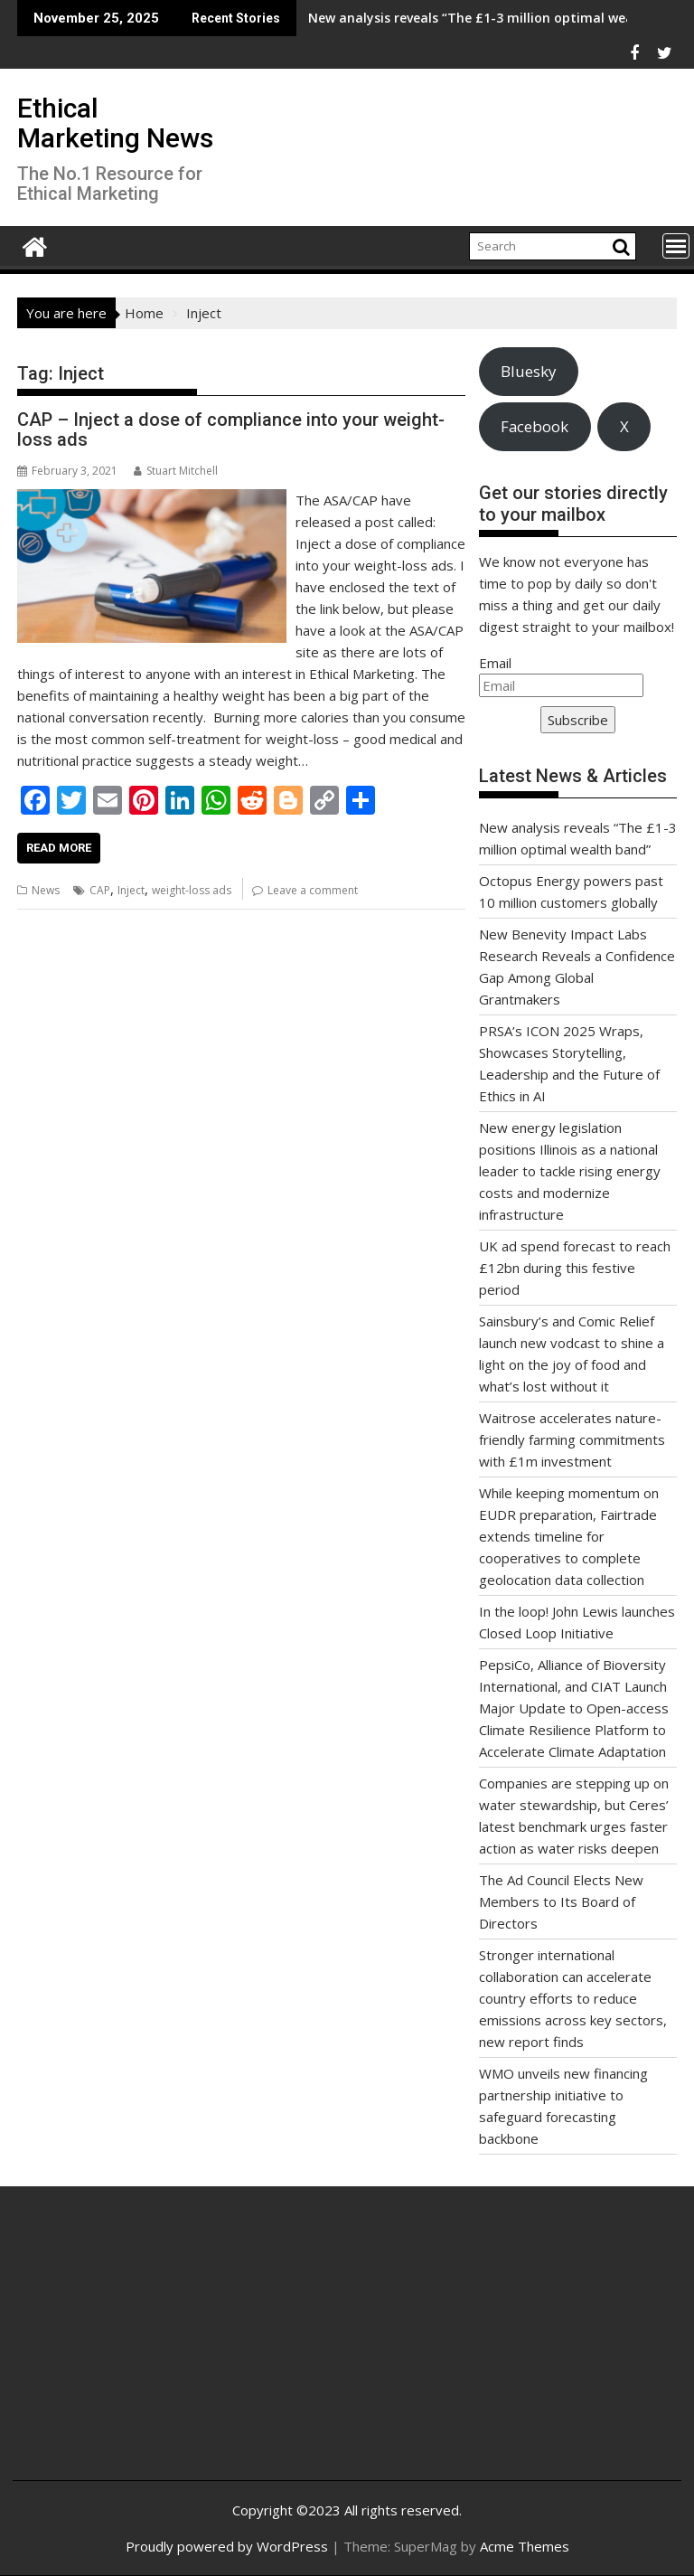 Image resolution: width=694 pixels, height=2576 pixels. What do you see at coordinates (99, 890) in the screenshot?
I see `CAP` at bounding box center [99, 890].